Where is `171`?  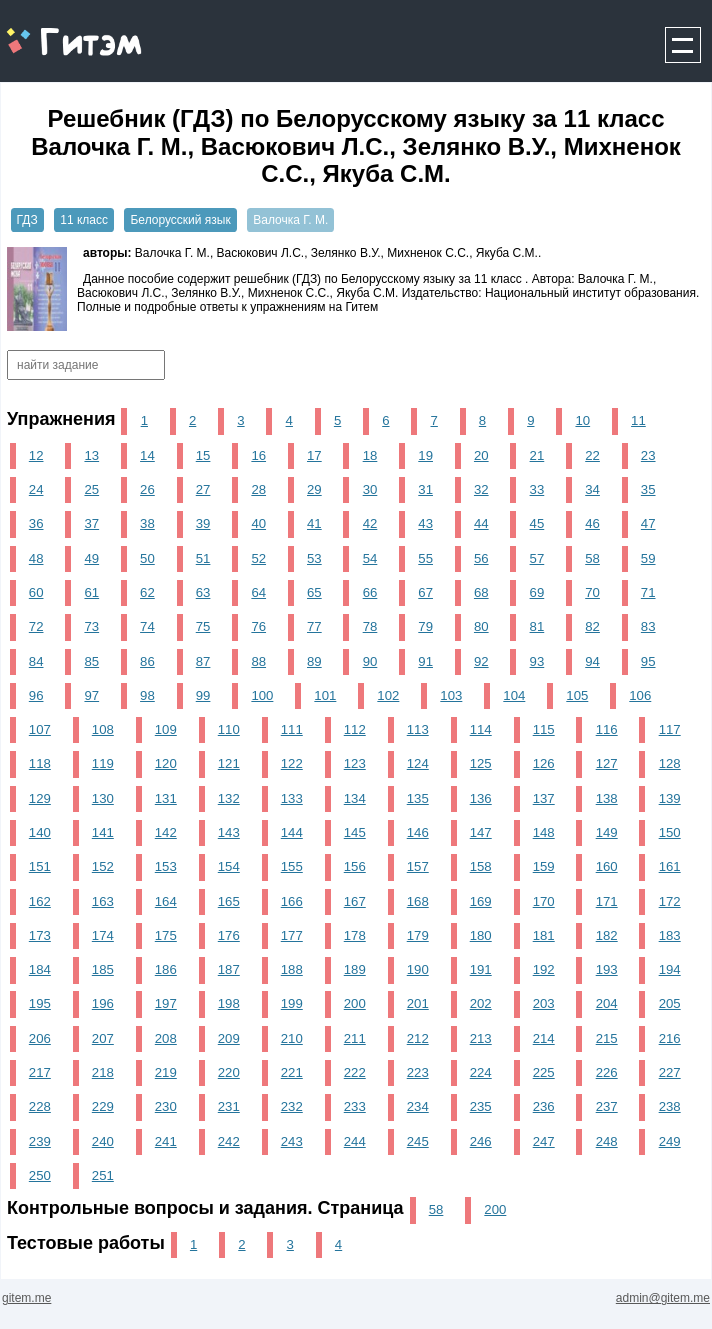
171 is located at coordinates (607, 901).